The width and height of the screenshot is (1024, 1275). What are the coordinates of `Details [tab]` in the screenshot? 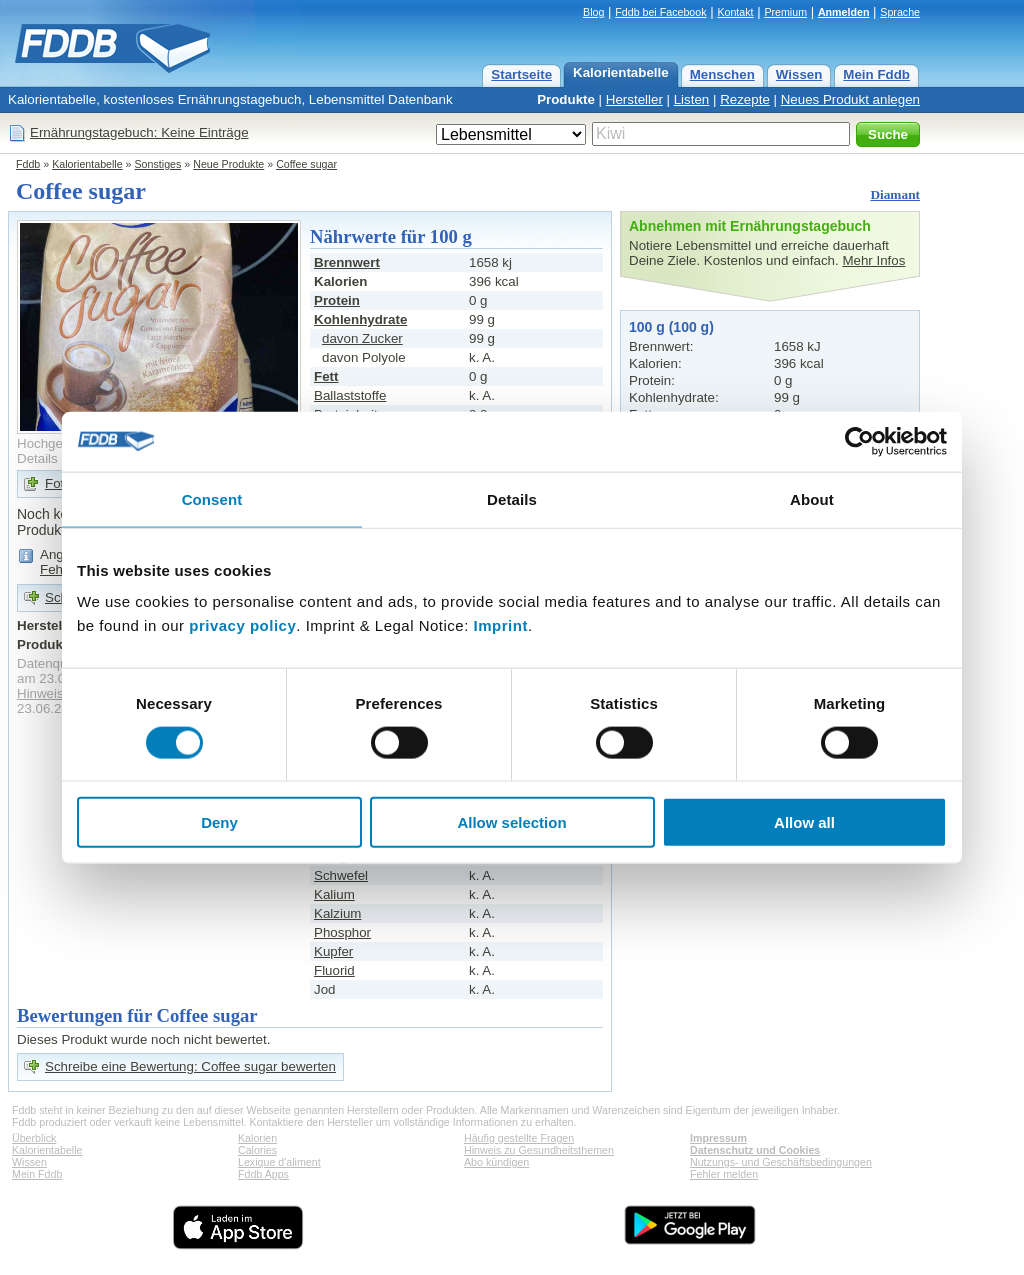 It's located at (512, 498).